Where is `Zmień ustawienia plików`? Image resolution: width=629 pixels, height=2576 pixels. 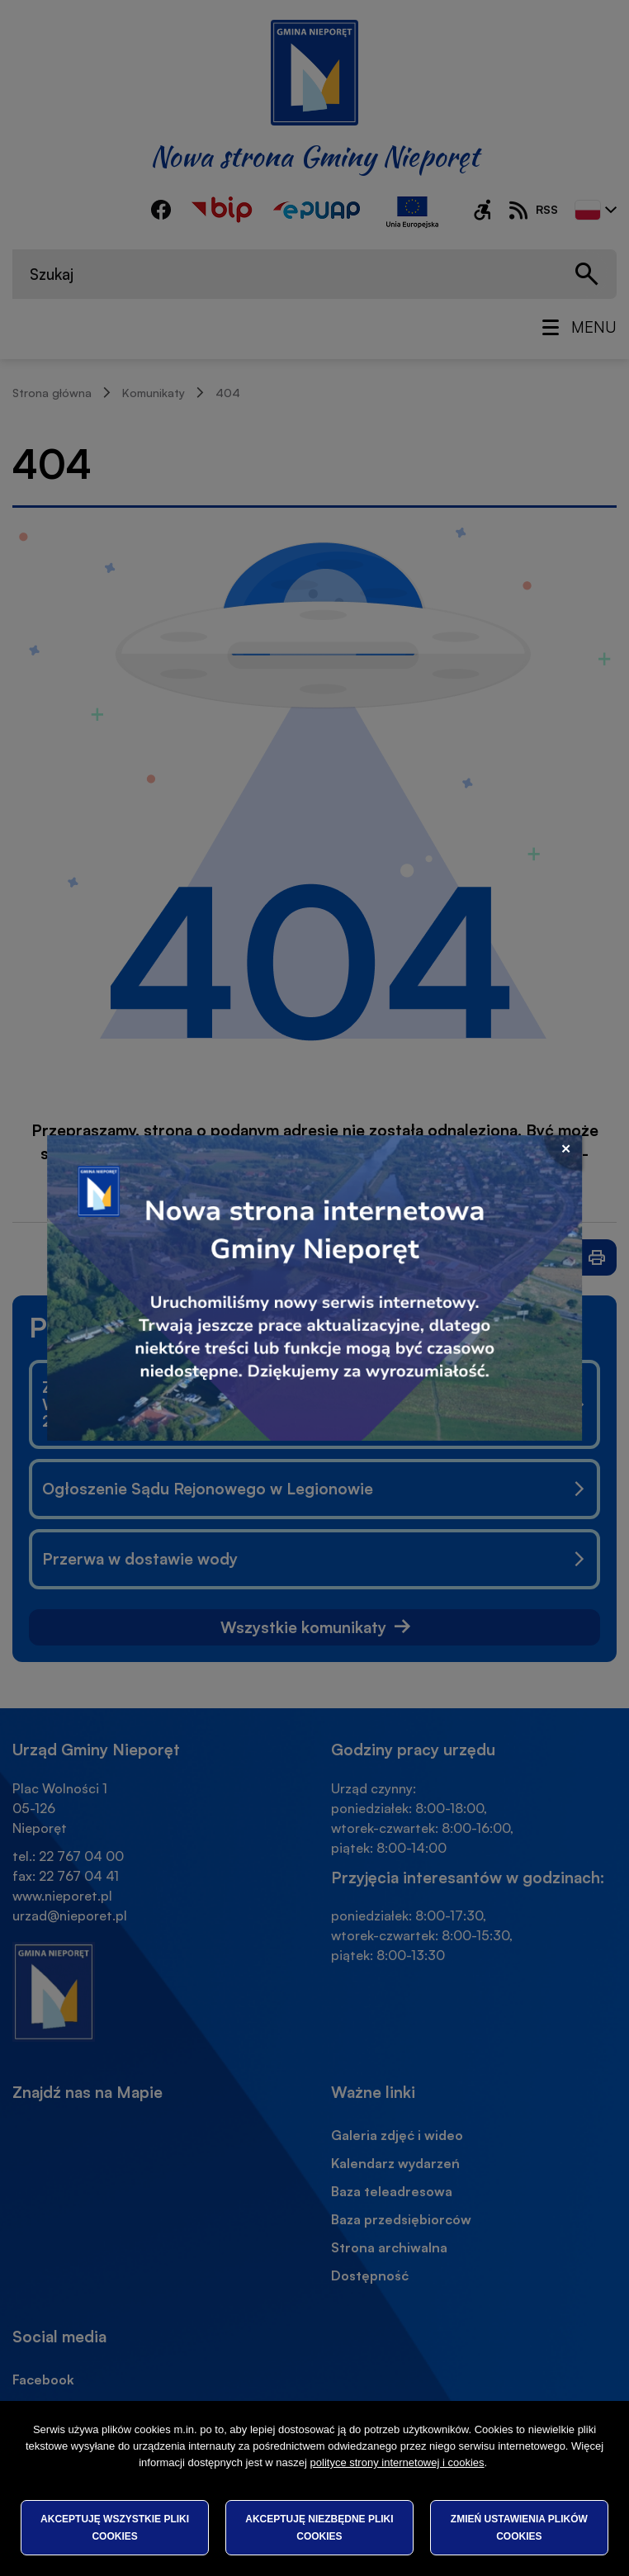
Zmień ustawienia plików is located at coordinates (519, 2527).